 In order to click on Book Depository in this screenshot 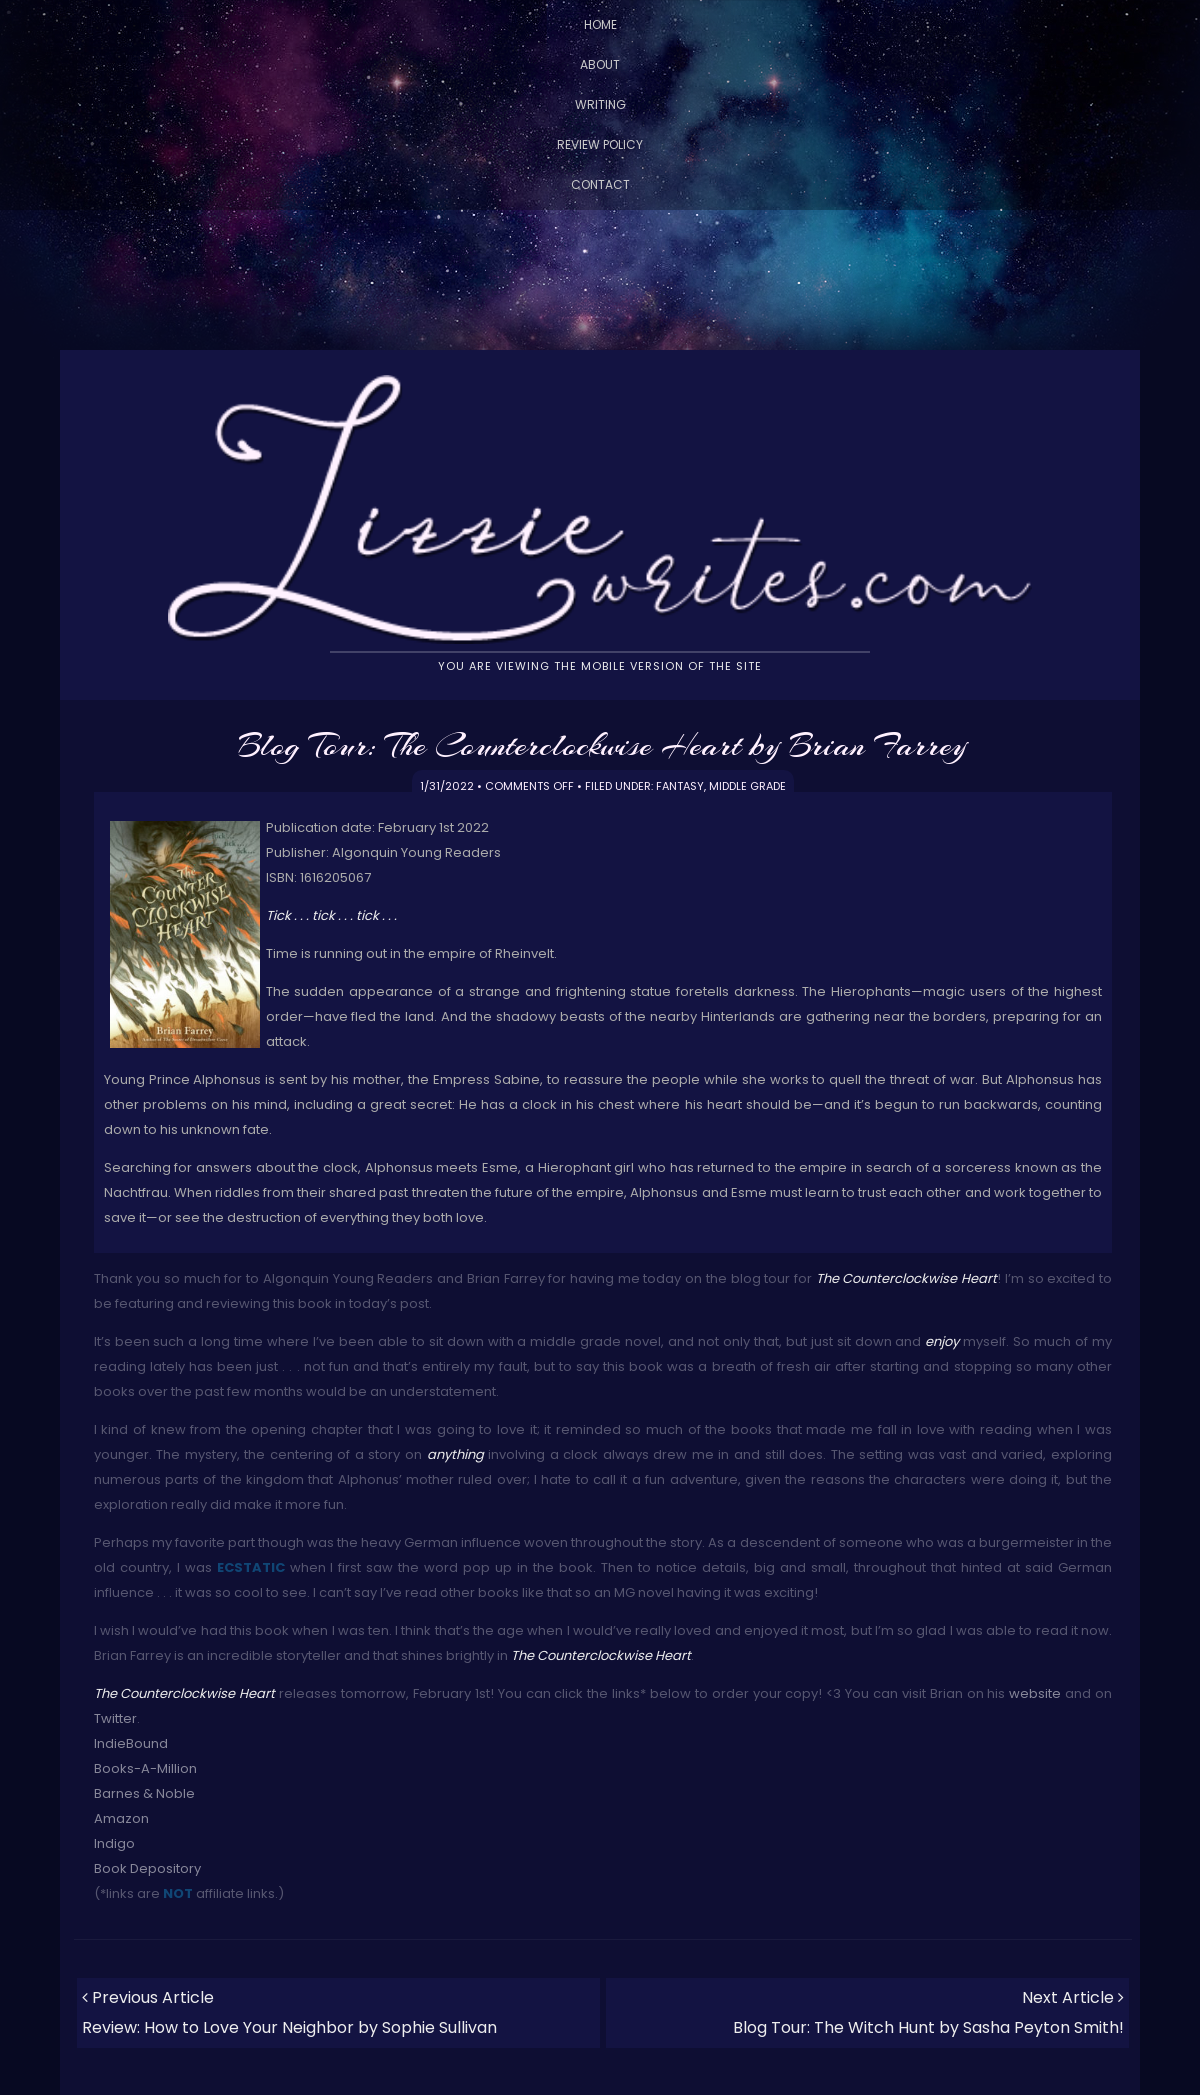, I will do `click(147, 1868)`.